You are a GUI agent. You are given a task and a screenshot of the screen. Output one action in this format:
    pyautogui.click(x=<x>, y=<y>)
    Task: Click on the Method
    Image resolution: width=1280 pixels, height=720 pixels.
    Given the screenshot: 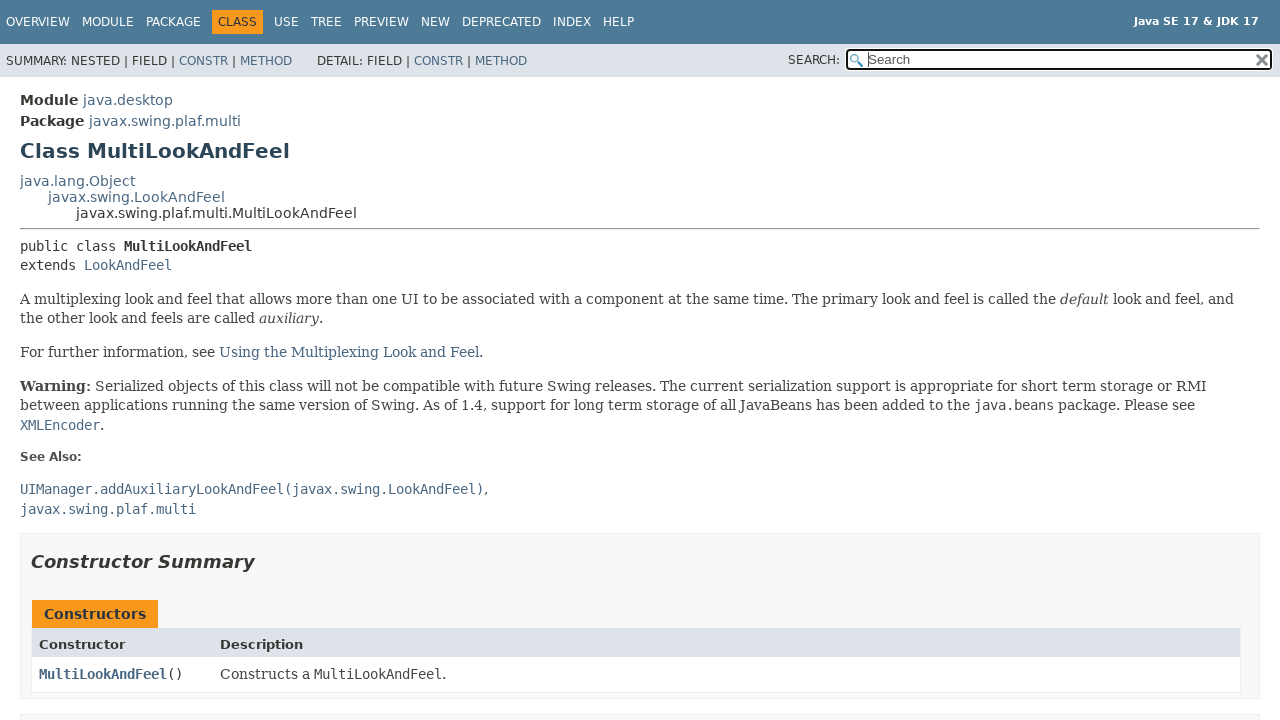 What is the action you would take?
    pyautogui.click(x=266, y=61)
    